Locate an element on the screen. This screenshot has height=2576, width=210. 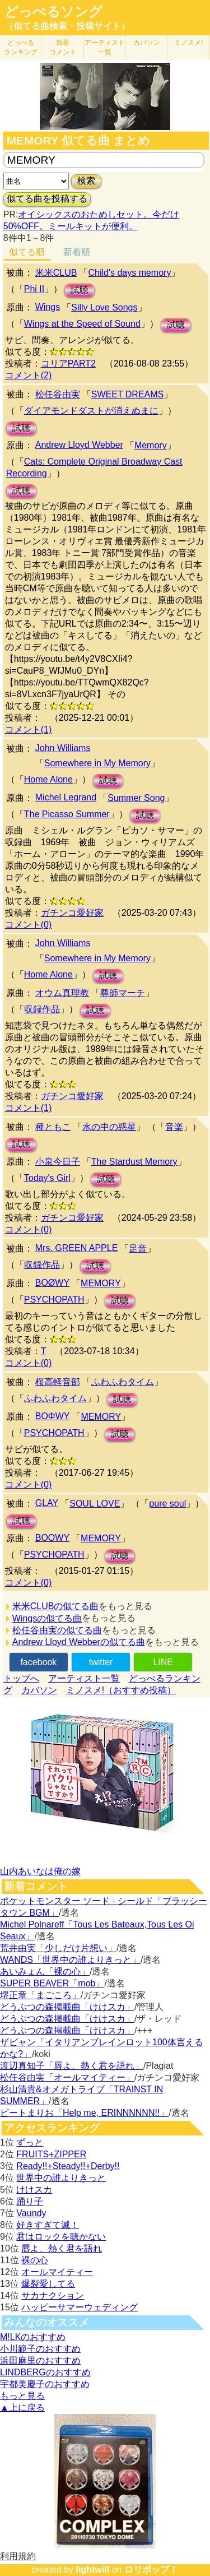
lightwill is located at coordinates (92, 2569).